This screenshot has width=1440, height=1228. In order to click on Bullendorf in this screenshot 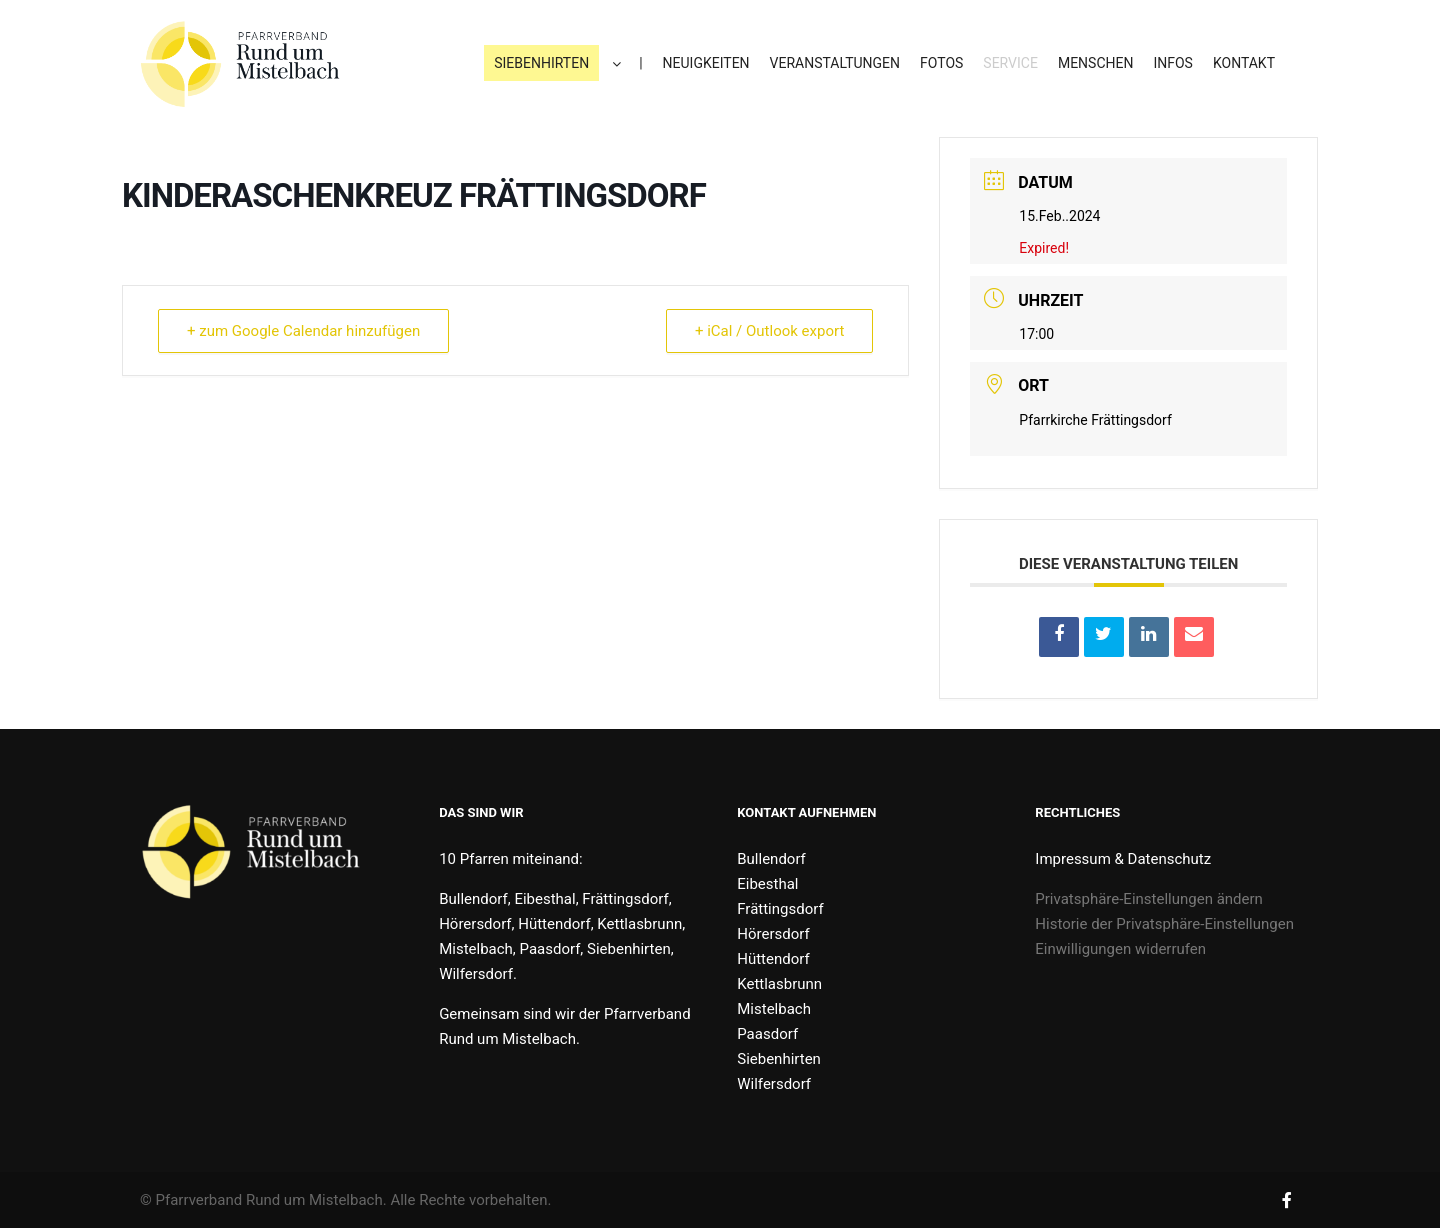, I will do `click(771, 859)`.